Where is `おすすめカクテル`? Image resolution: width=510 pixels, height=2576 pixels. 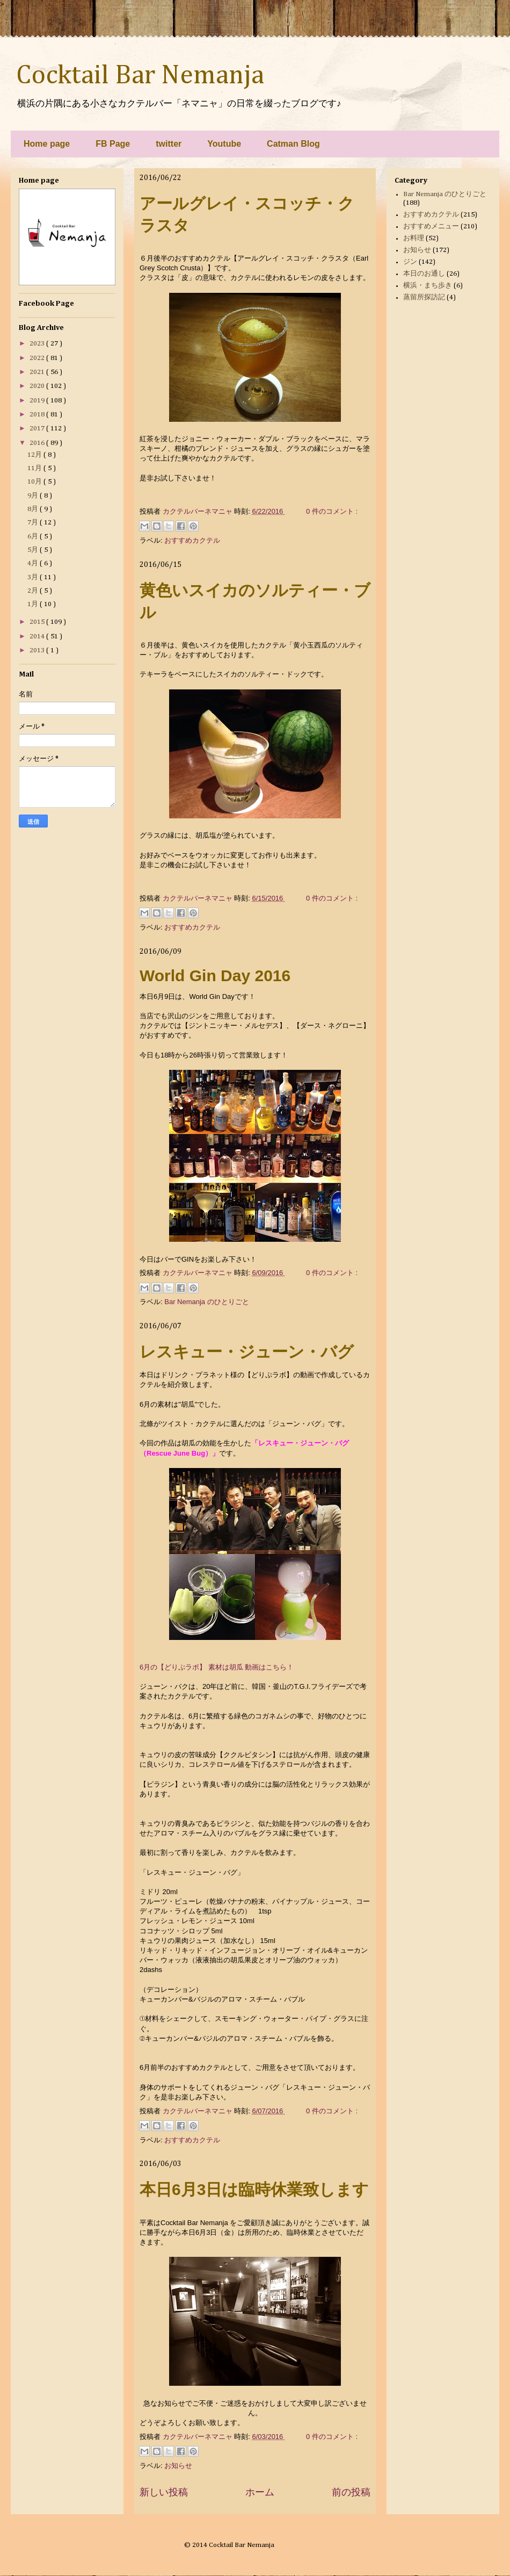
おすすめカクテル is located at coordinates (192, 540).